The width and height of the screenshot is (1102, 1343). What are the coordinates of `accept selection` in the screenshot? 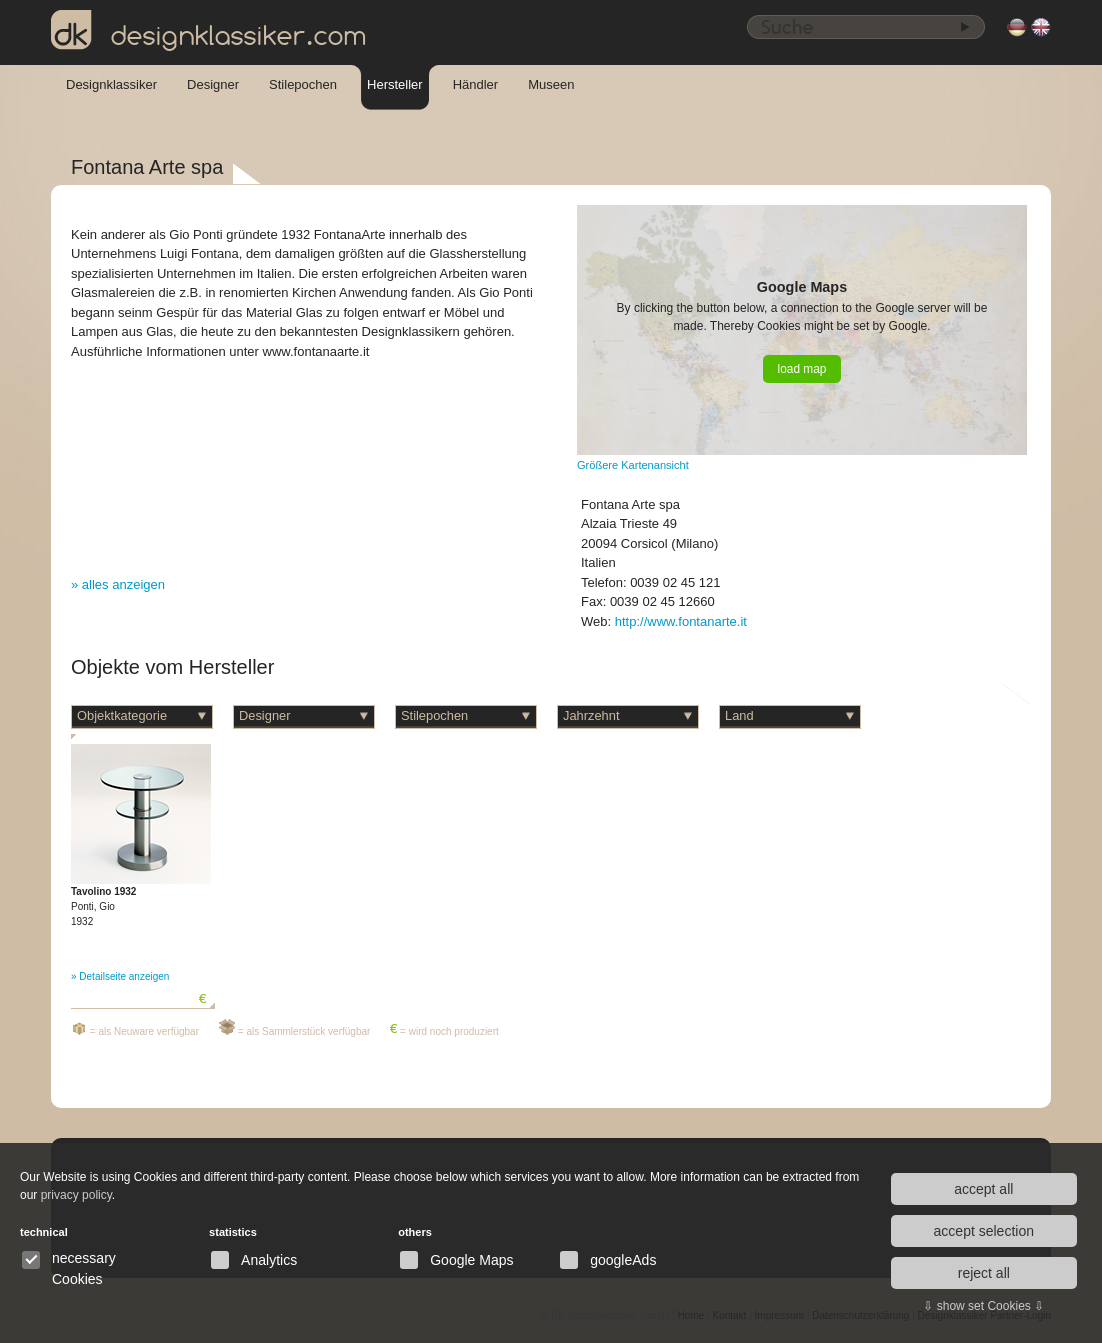 It's located at (984, 1231).